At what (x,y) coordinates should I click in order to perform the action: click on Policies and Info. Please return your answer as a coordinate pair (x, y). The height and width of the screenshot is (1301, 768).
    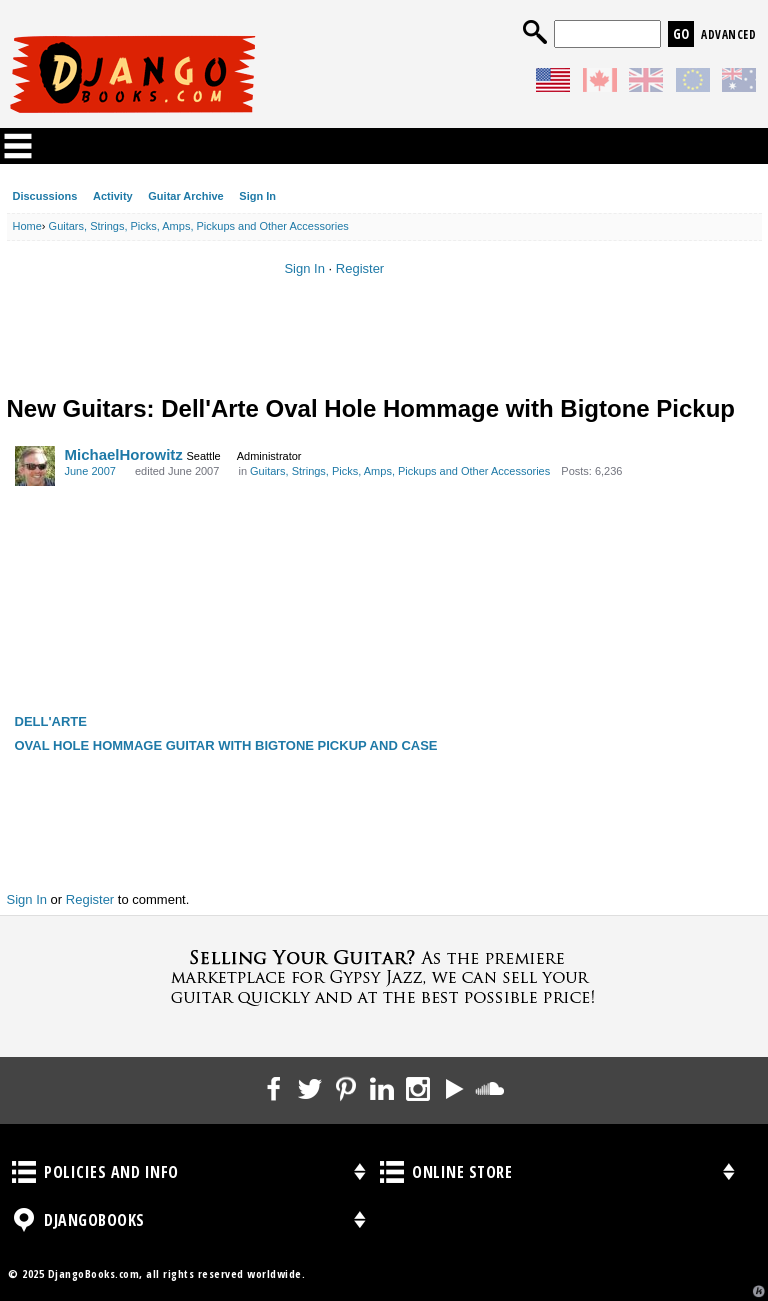
    Looking at the image, I should click on (24, 1172).